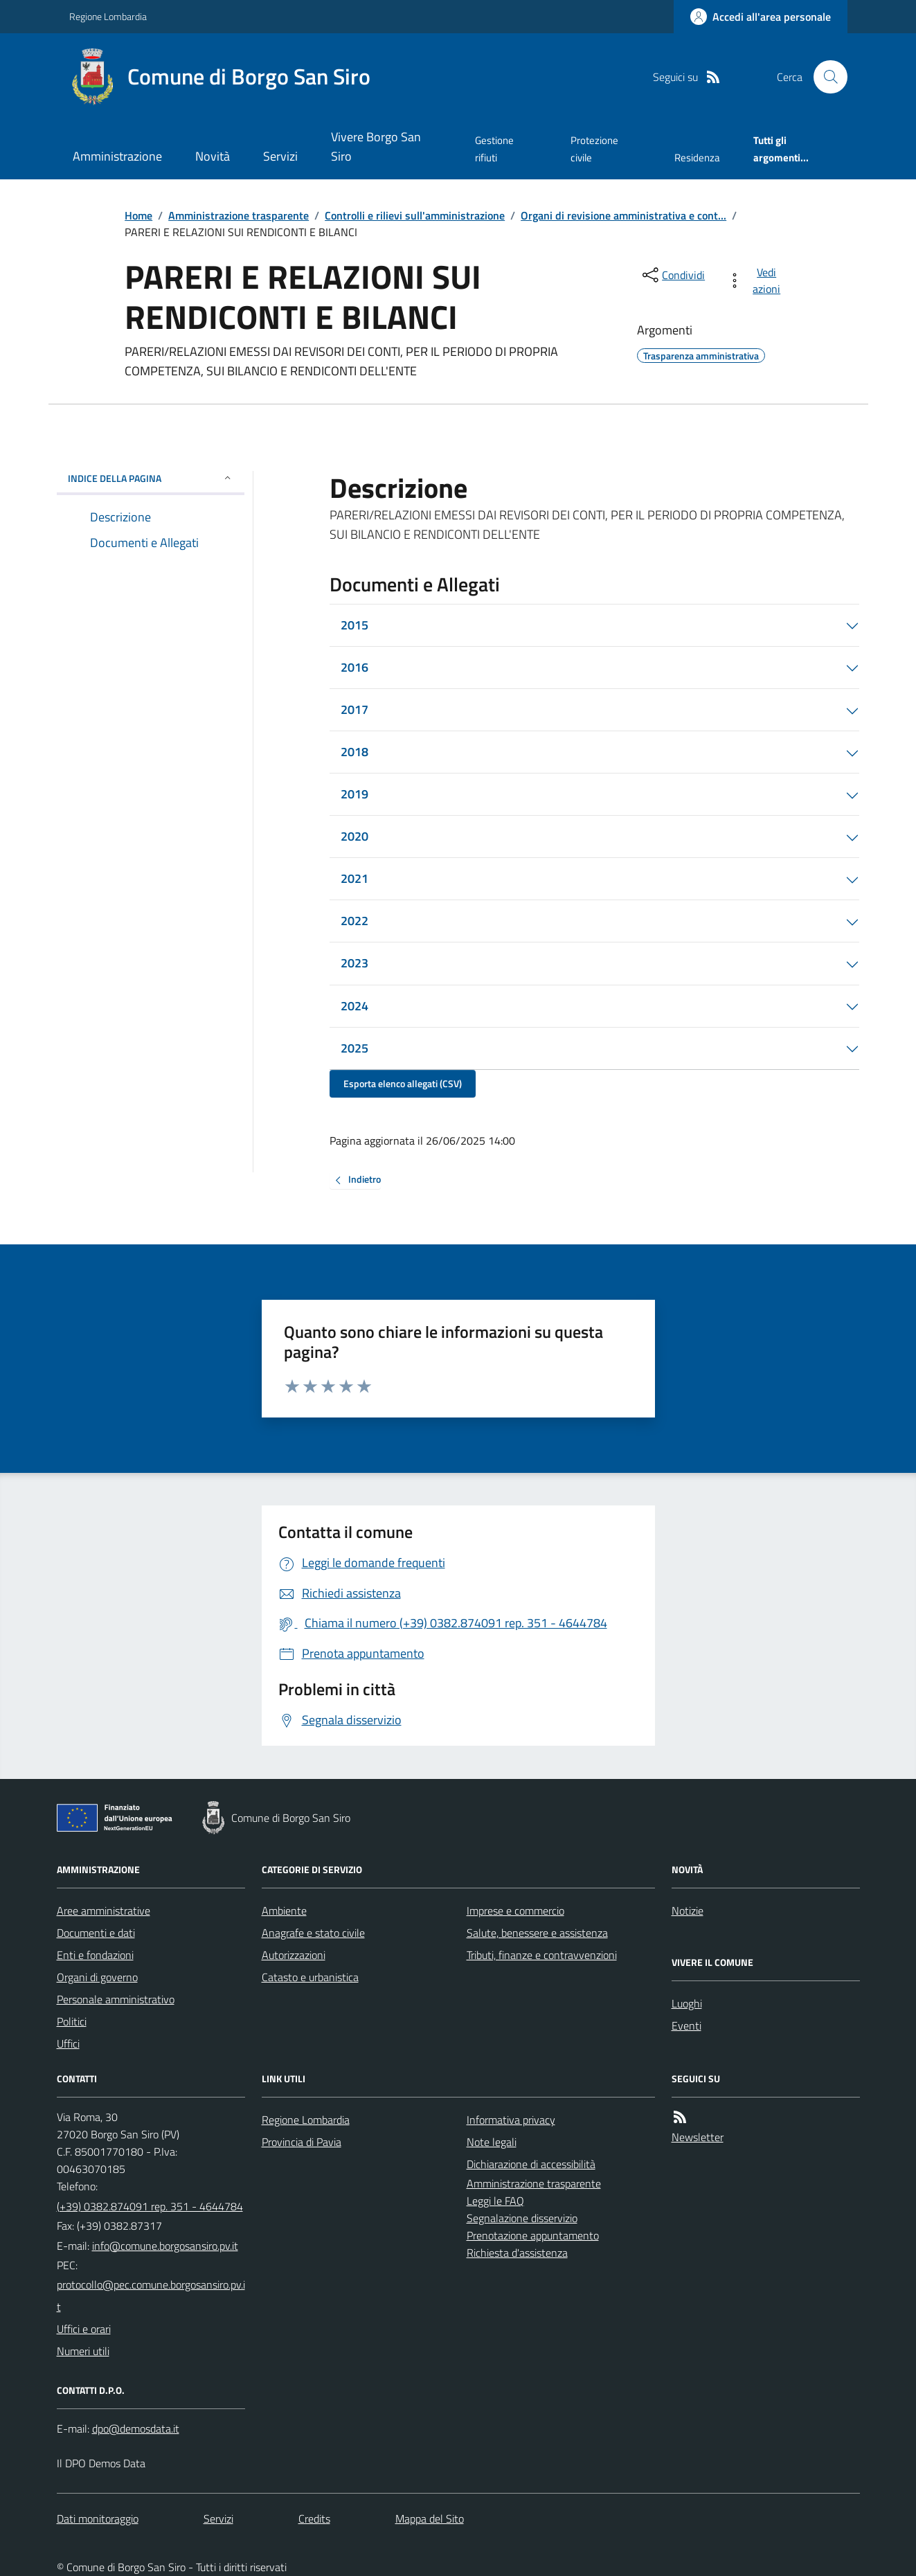  What do you see at coordinates (495, 2200) in the screenshot?
I see `Leggi le FAQ` at bounding box center [495, 2200].